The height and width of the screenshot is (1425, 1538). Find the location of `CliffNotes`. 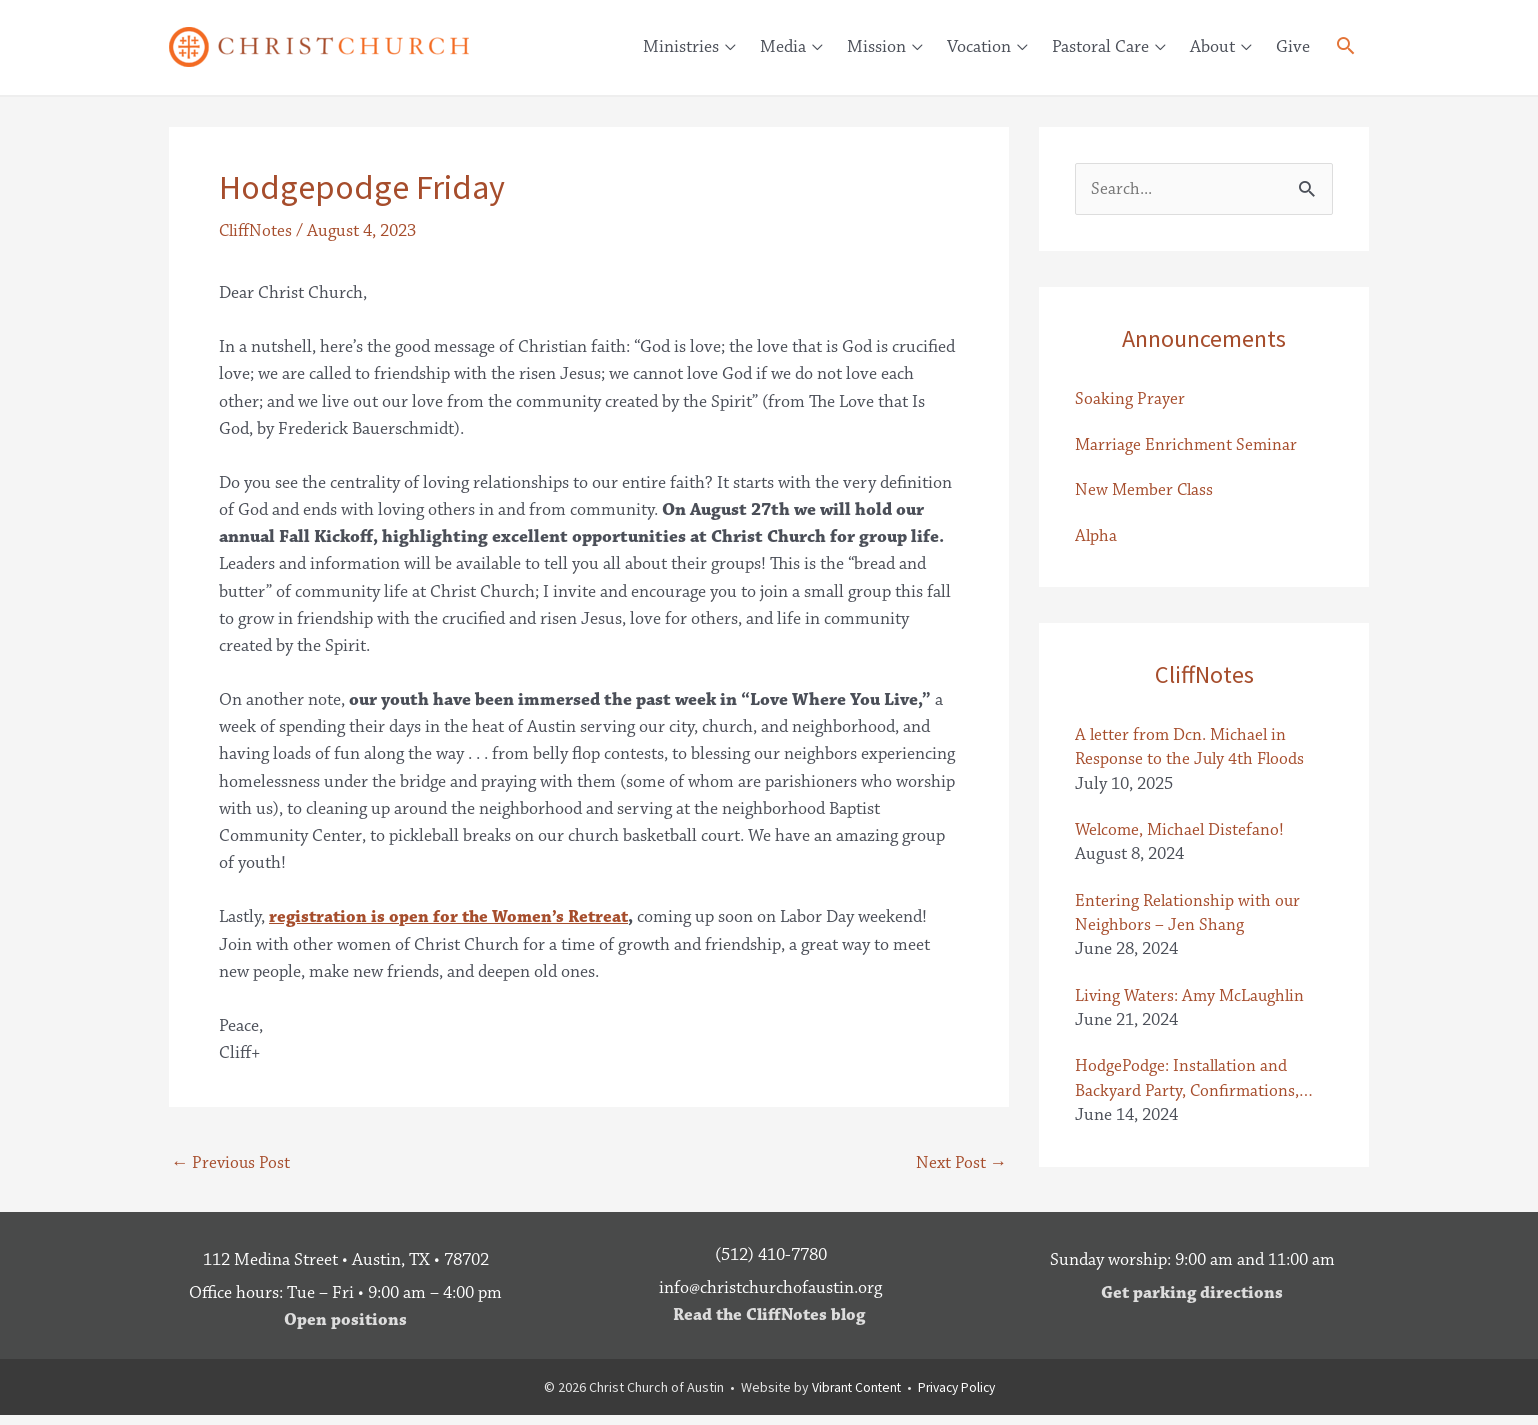

CliffNotes is located at coordinates (256, 232).